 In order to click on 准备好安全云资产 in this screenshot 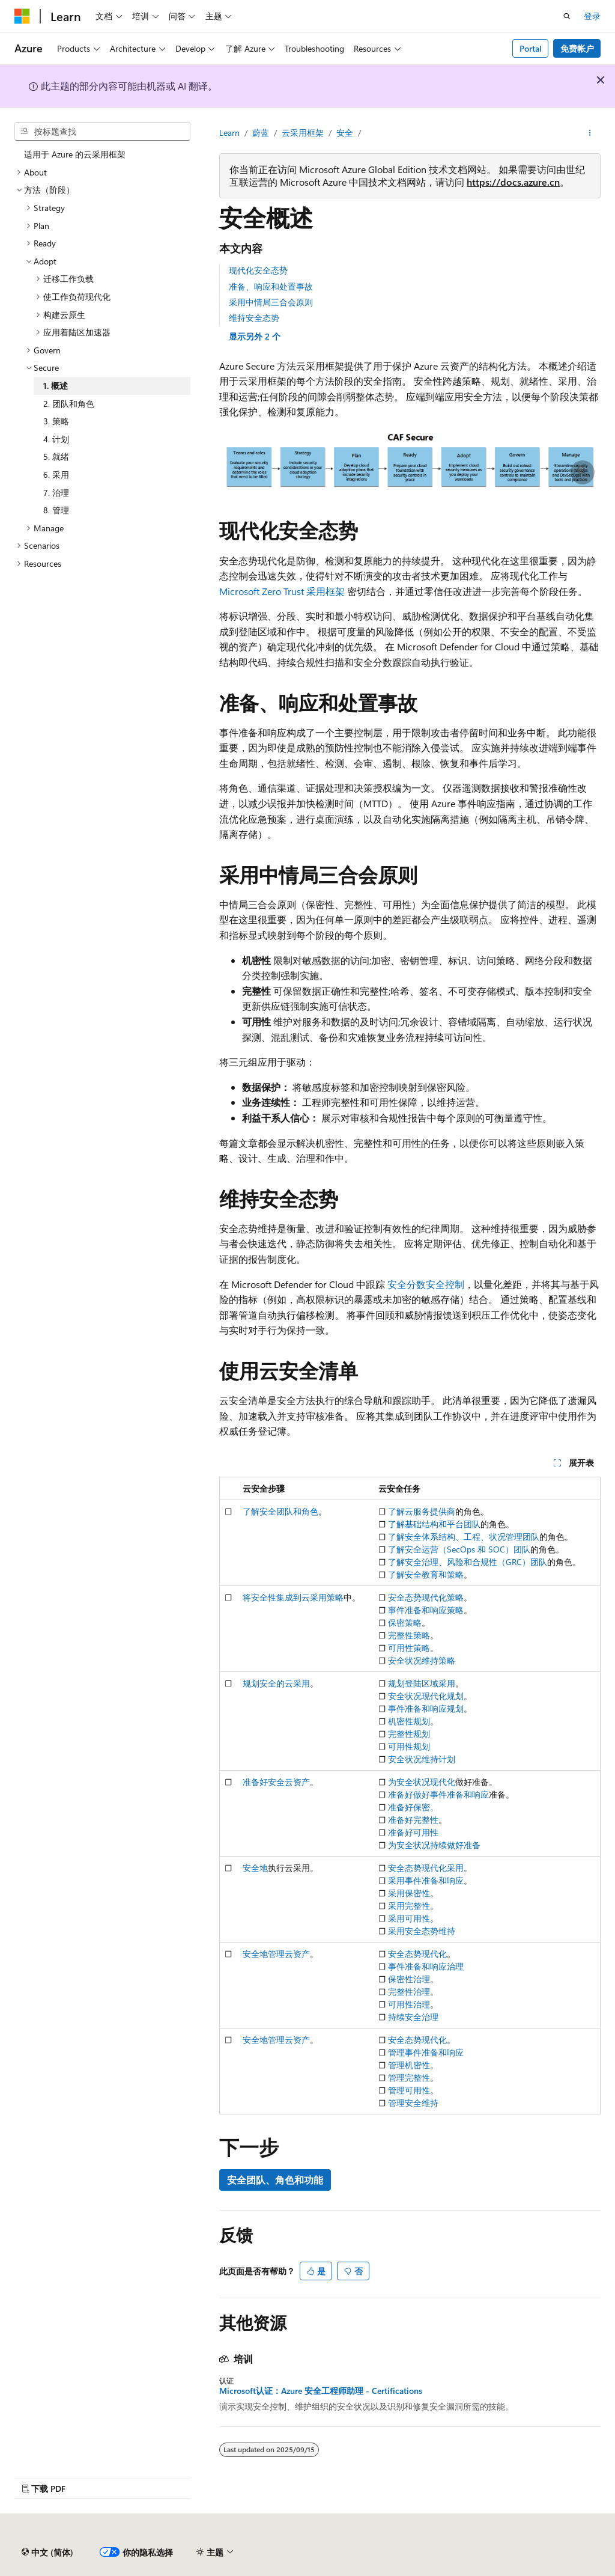, I will do `click(276, 1781)`.